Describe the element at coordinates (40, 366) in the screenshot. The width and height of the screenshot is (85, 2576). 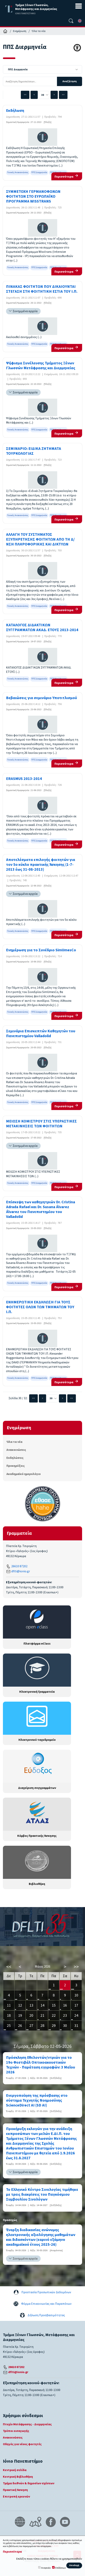
I see `Ψήφισμα Συνέλευσης Τμήματος Ξένων Γλωσσών Μετάφρασης και Διερμηνείας` at that location.